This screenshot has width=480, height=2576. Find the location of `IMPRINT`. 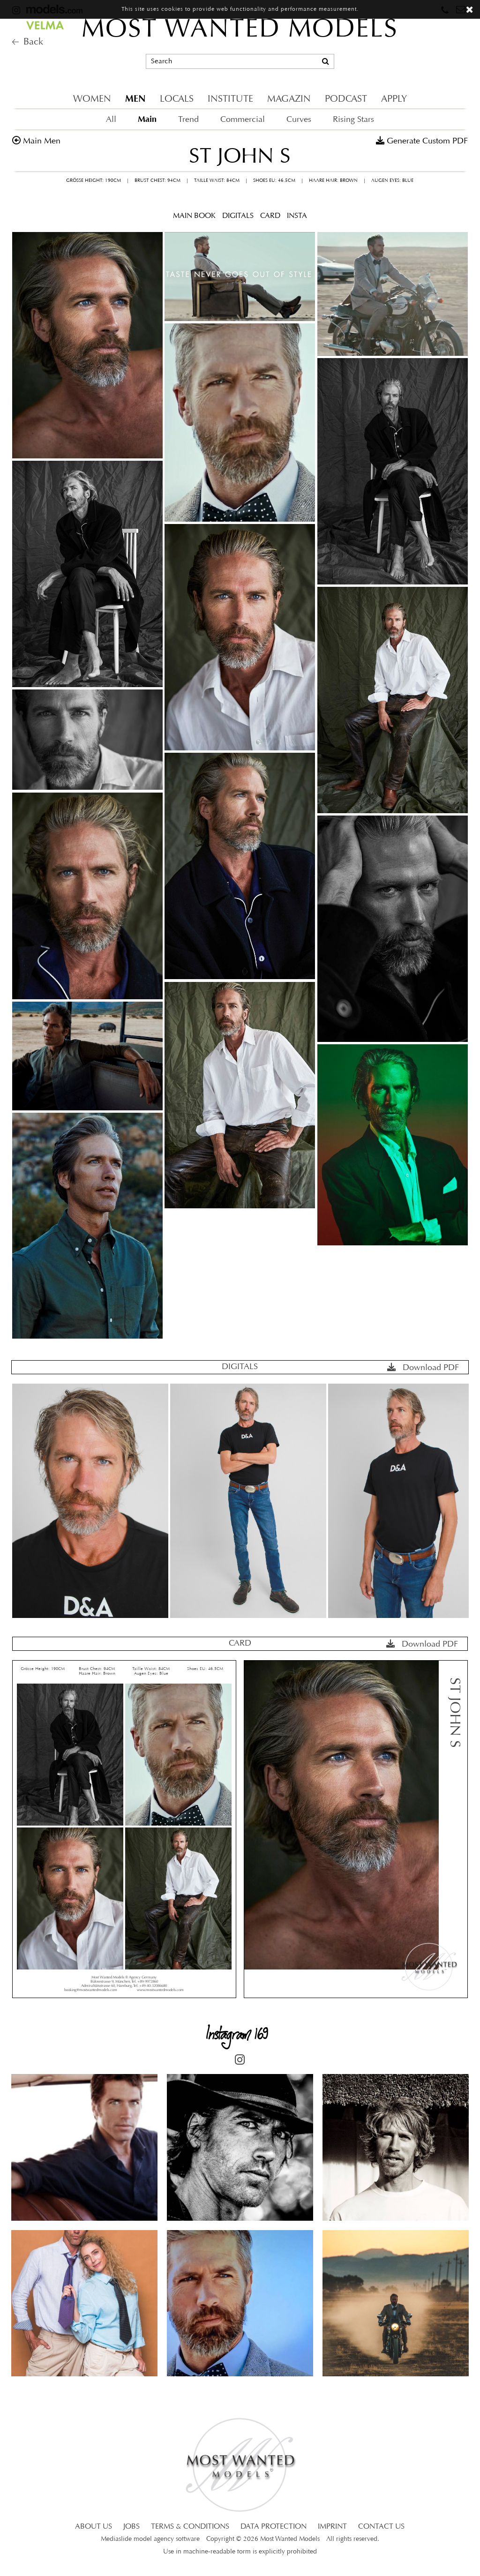

IMPRINT is located at coordinates (332, 2527).